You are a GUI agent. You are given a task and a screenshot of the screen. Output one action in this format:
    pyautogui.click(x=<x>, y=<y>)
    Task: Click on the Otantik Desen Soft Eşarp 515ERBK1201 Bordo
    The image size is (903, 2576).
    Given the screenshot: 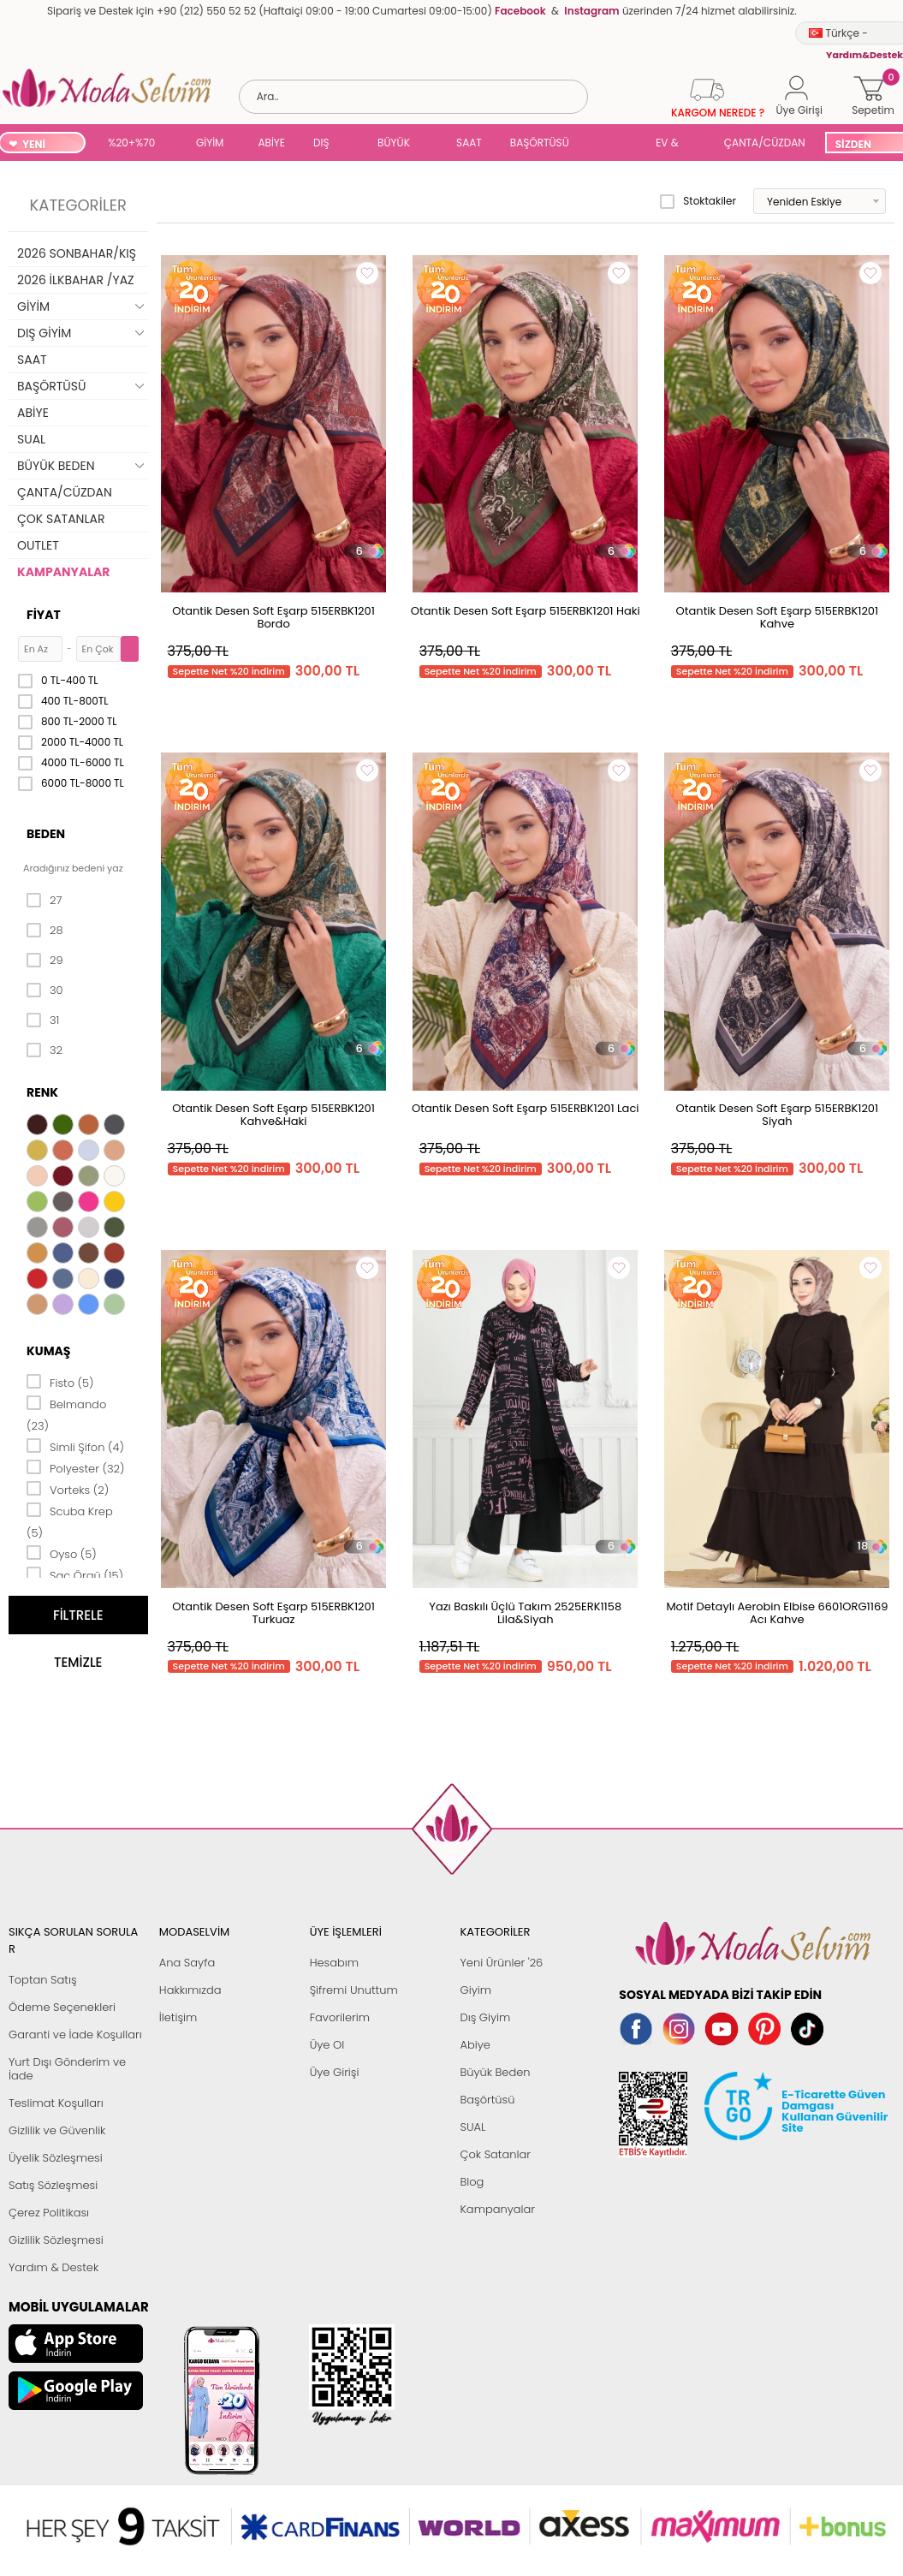 What is the action you would take?
    pyautogui.click(x=273, y=617)
    